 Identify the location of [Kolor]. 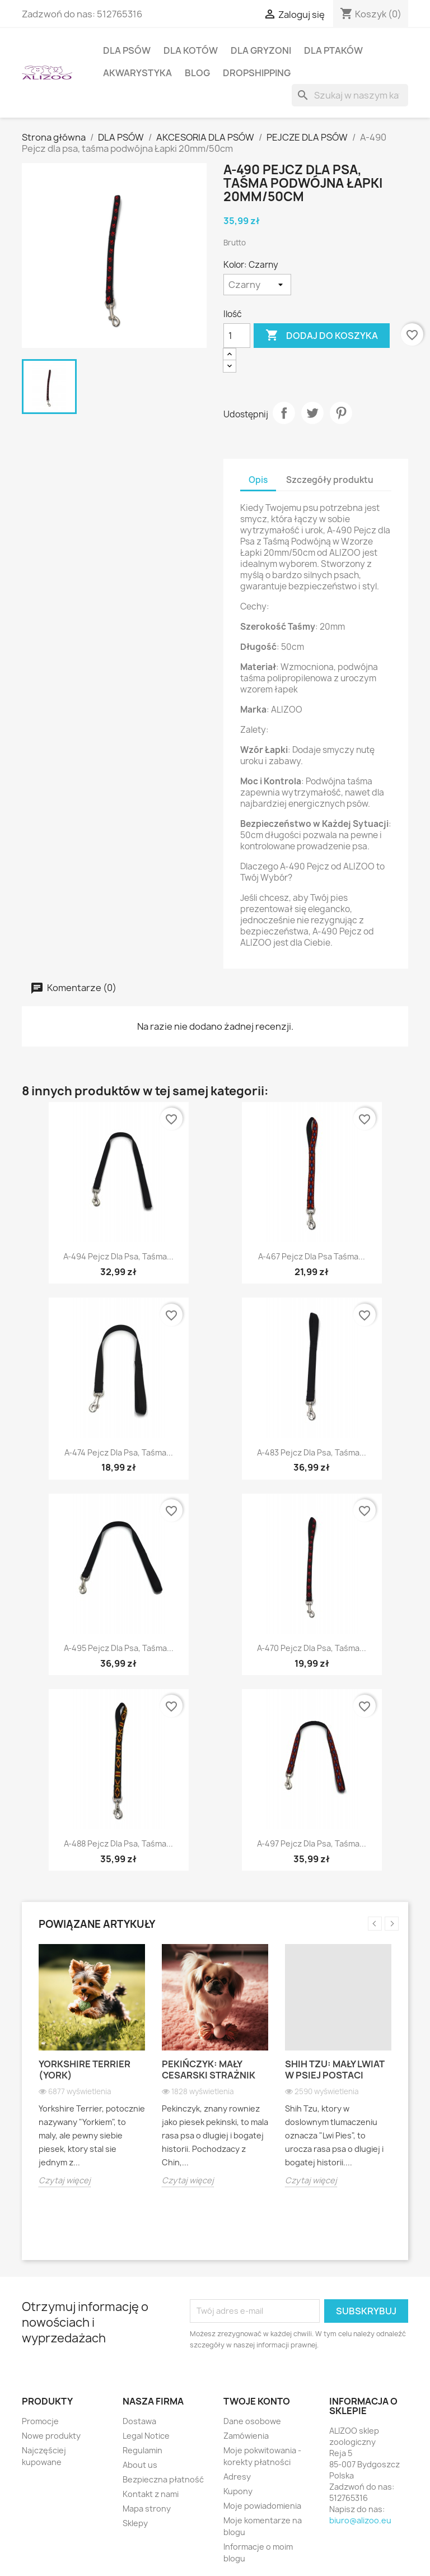
(257, 284).